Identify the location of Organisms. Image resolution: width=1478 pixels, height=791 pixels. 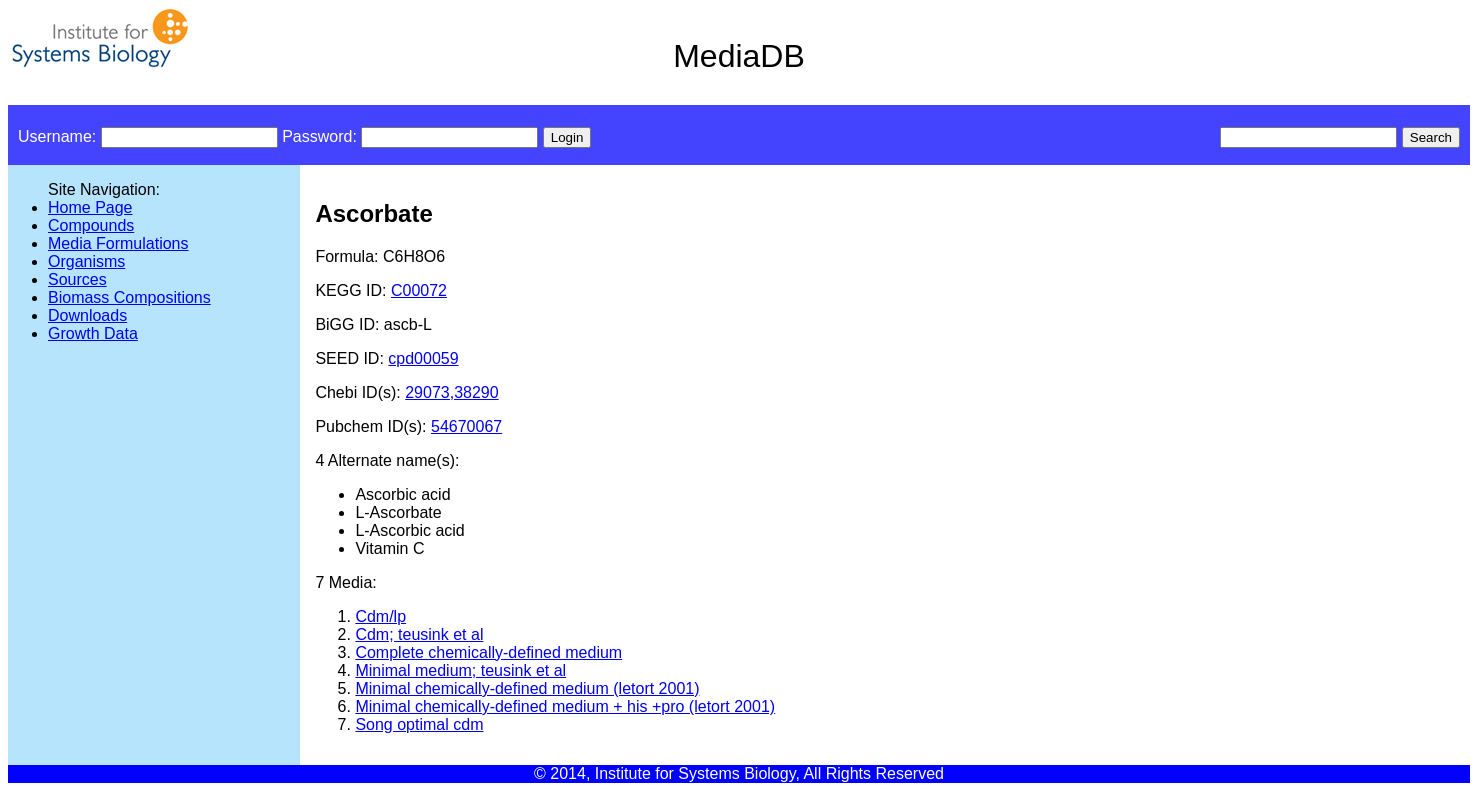
(86, 261).